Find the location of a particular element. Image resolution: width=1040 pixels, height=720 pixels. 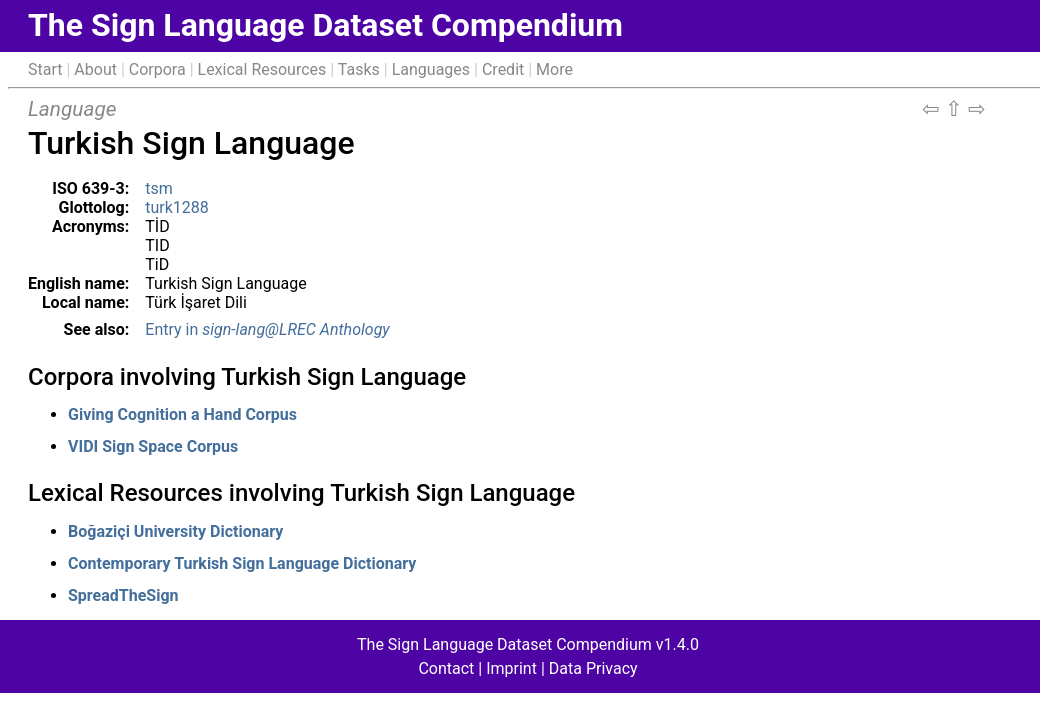

Imprint is located at coordinates (511, 668).